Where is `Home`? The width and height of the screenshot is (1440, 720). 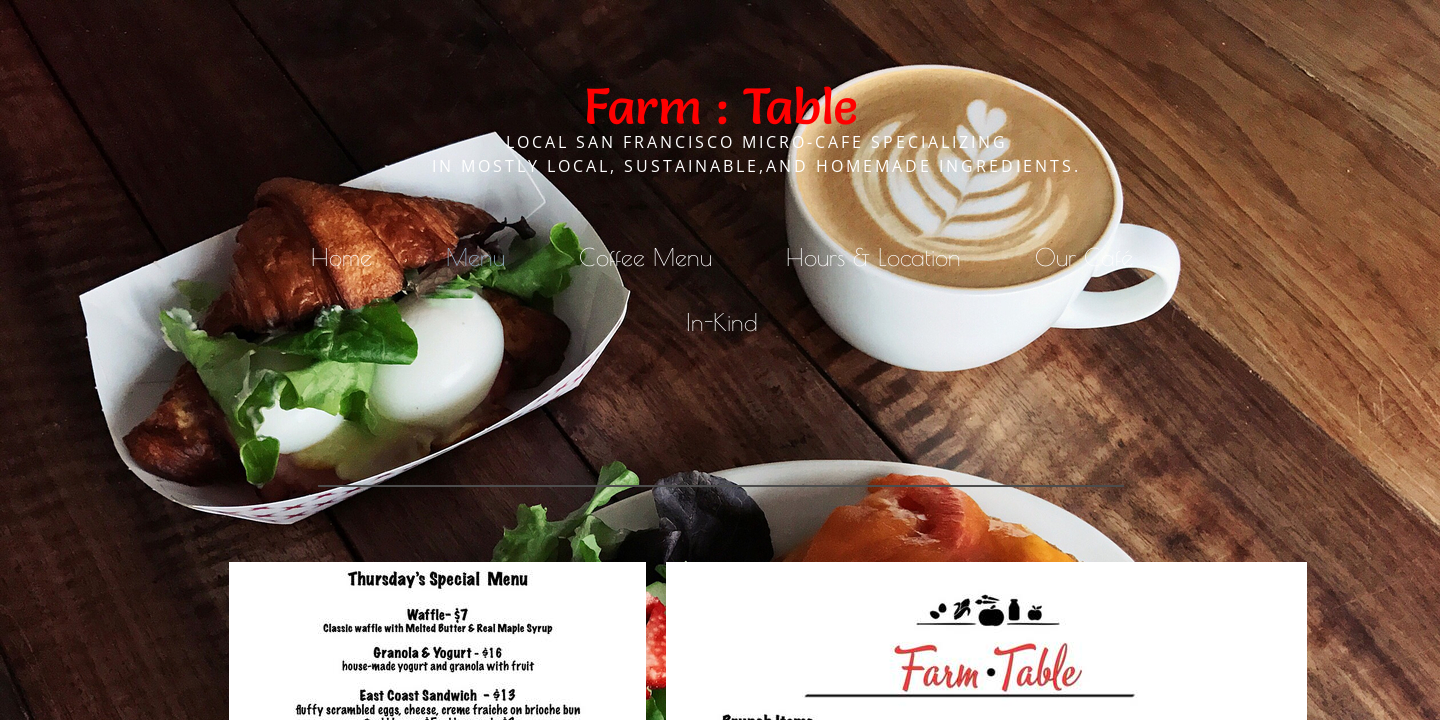 Home is located at coordinates (341, 257).